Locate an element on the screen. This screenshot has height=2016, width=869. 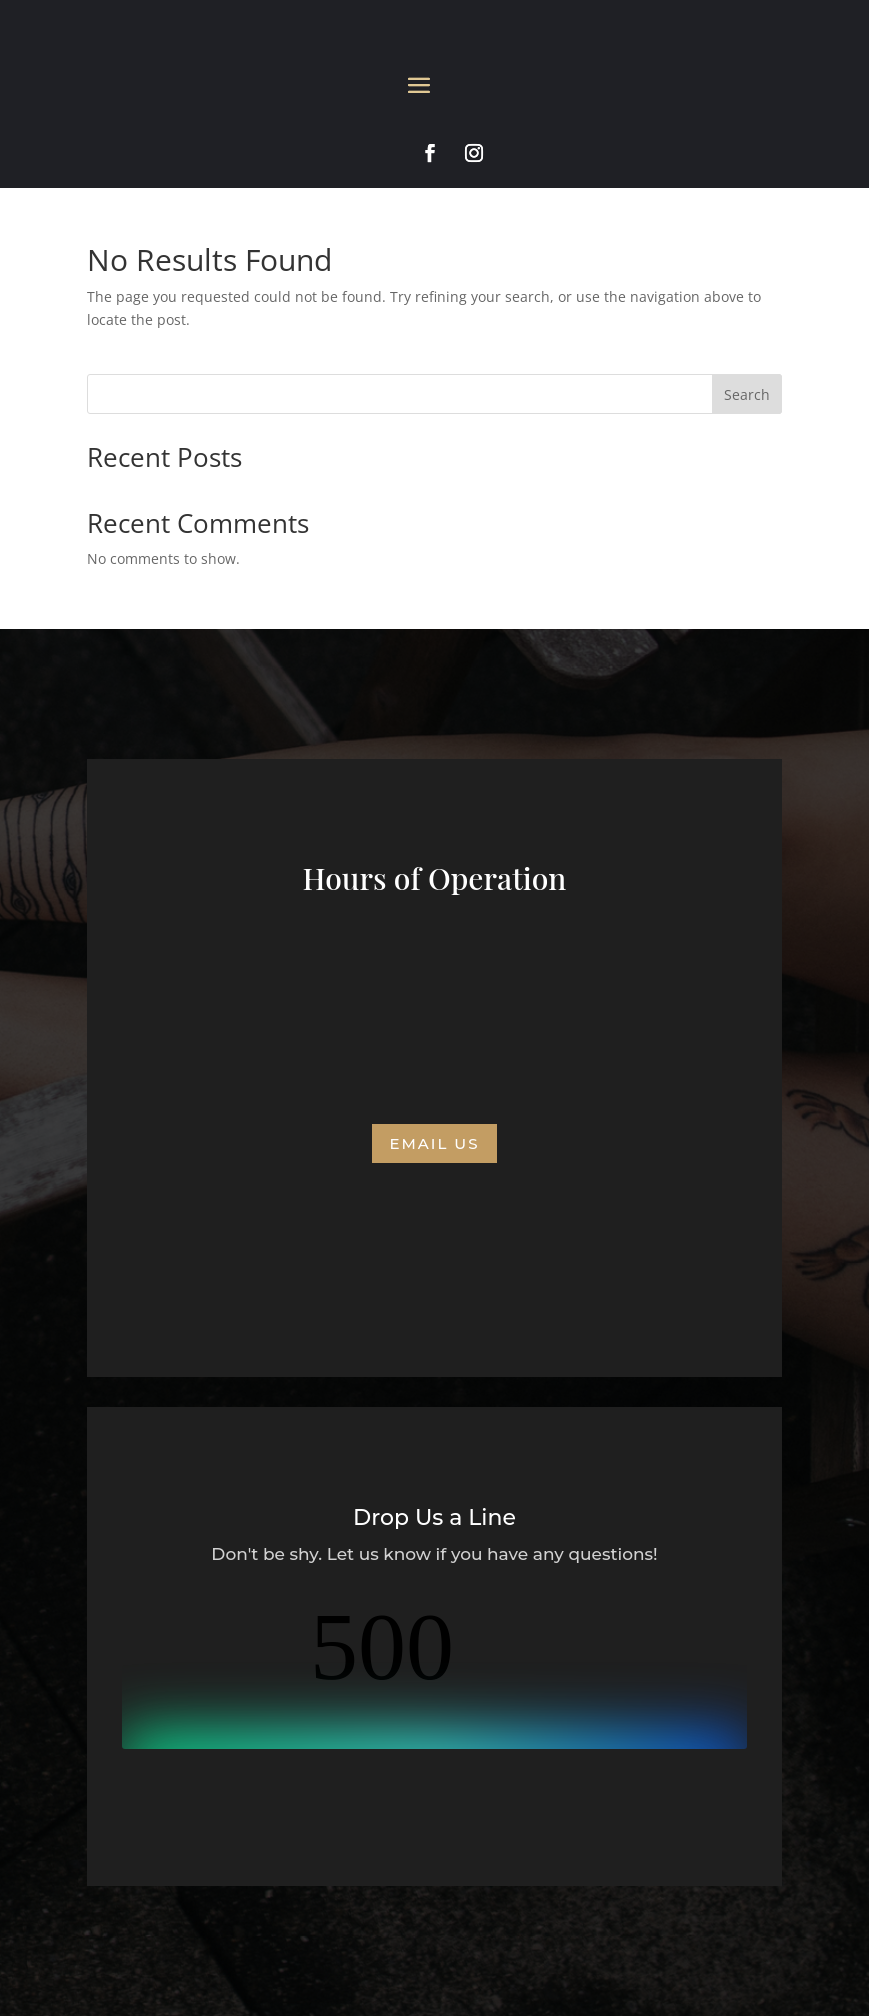
Search is located at coordinates (747, 394).